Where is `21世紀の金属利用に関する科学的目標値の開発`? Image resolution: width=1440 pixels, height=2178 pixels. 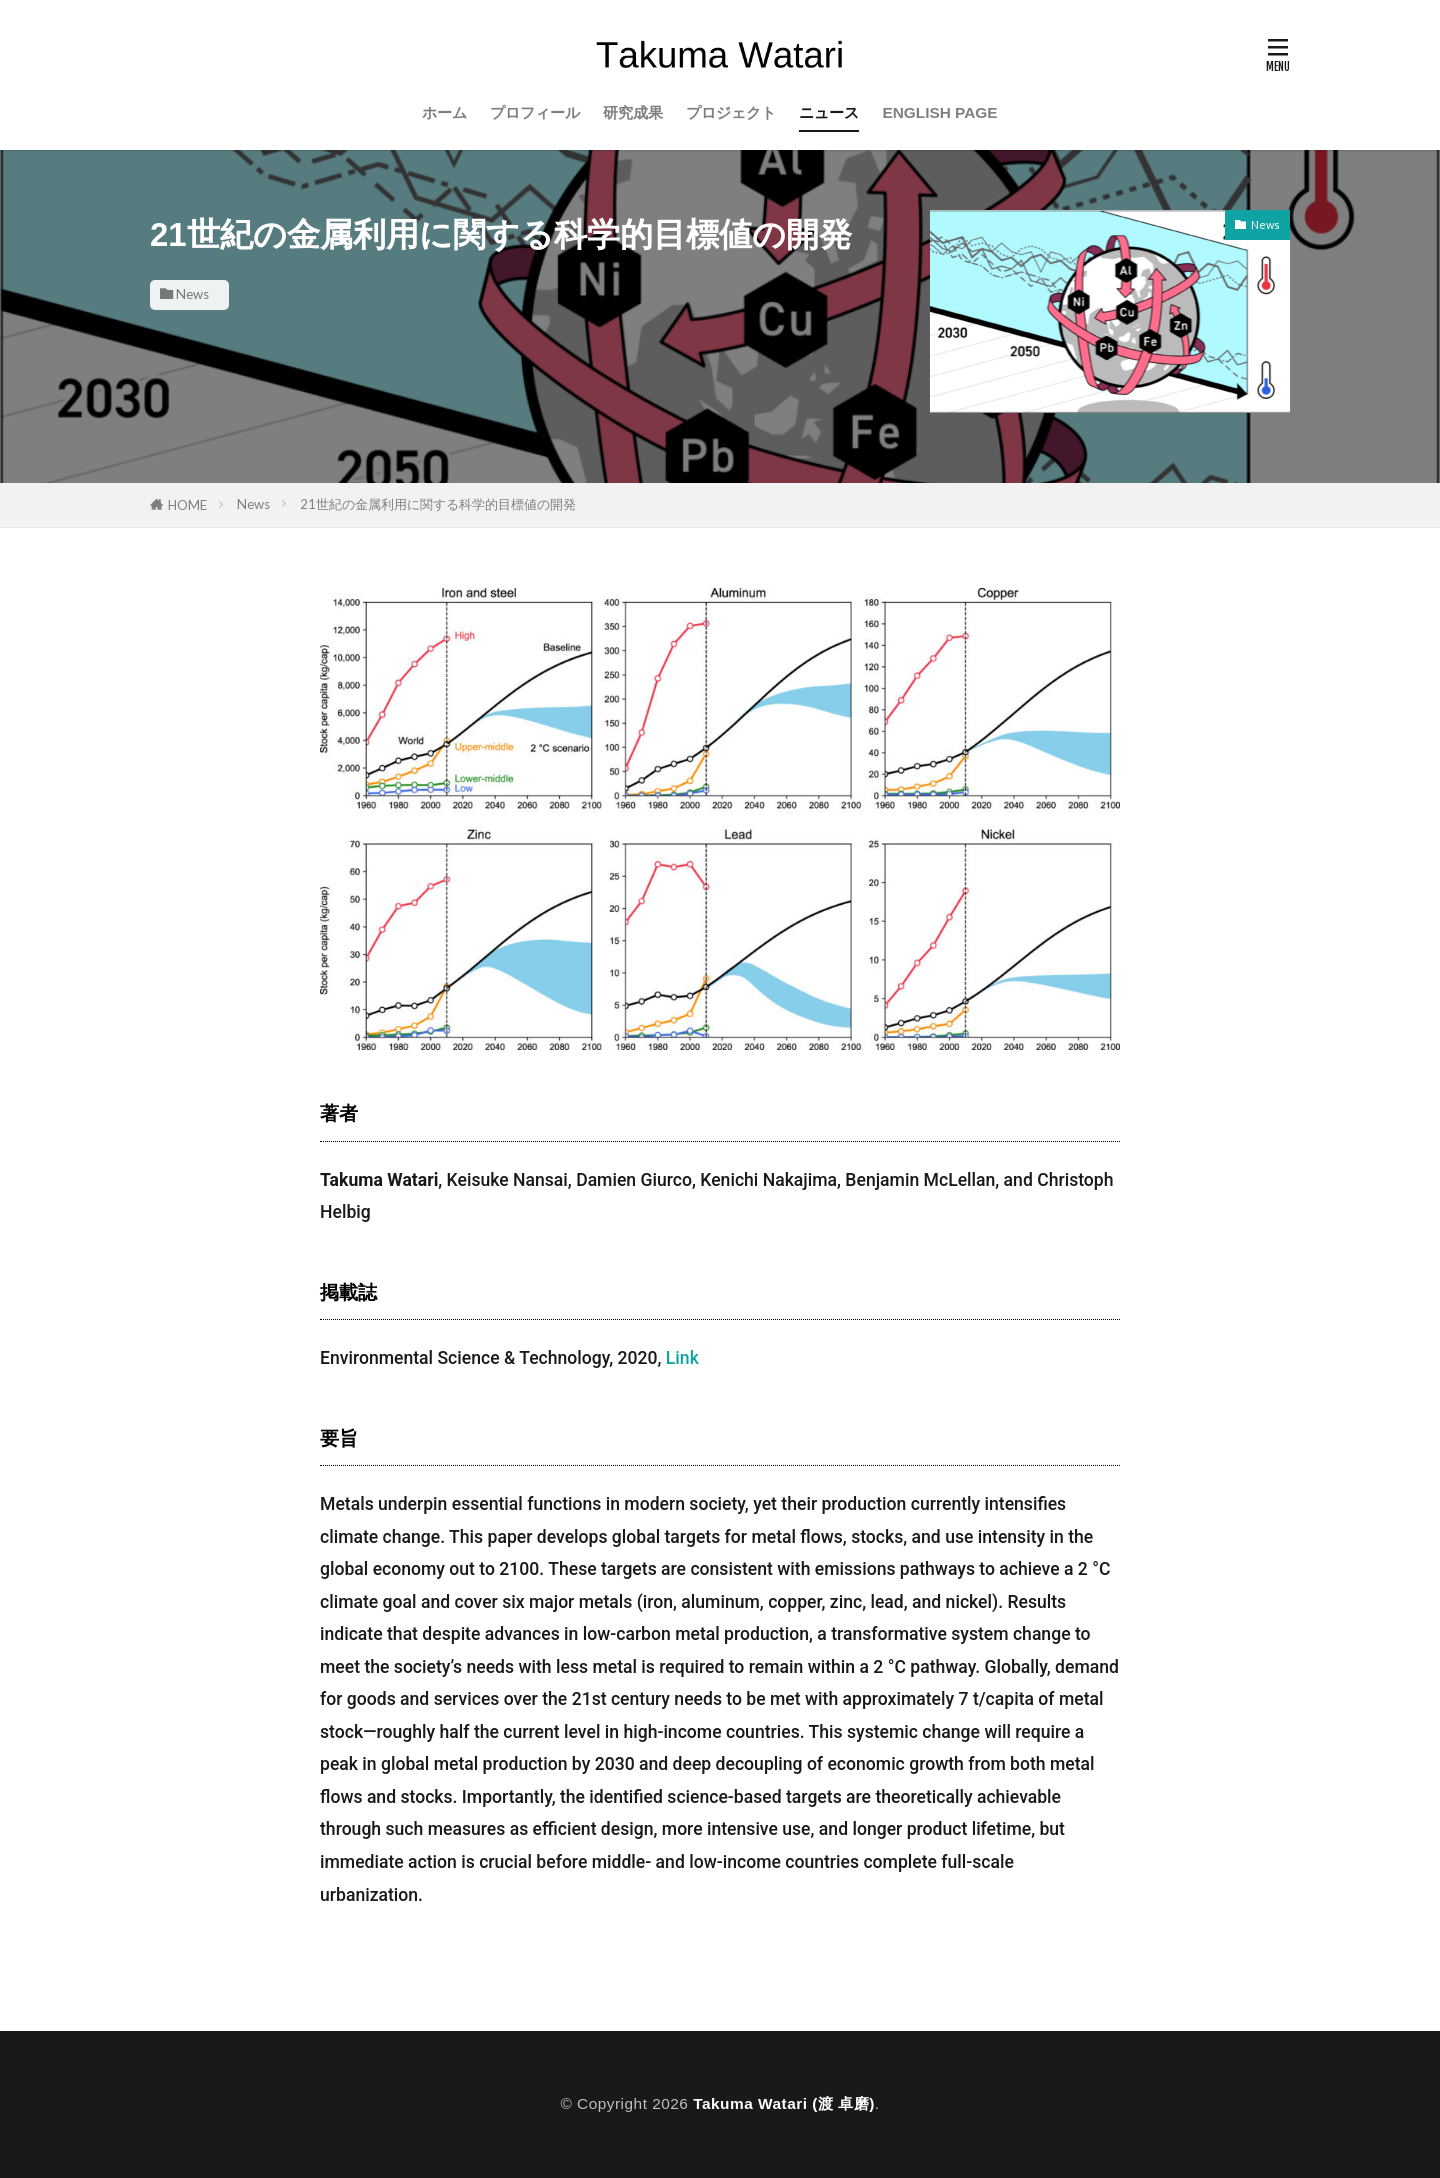 21世紀の金属利用に関する科学的目標値の開発 is located at coordinates (438, 504).